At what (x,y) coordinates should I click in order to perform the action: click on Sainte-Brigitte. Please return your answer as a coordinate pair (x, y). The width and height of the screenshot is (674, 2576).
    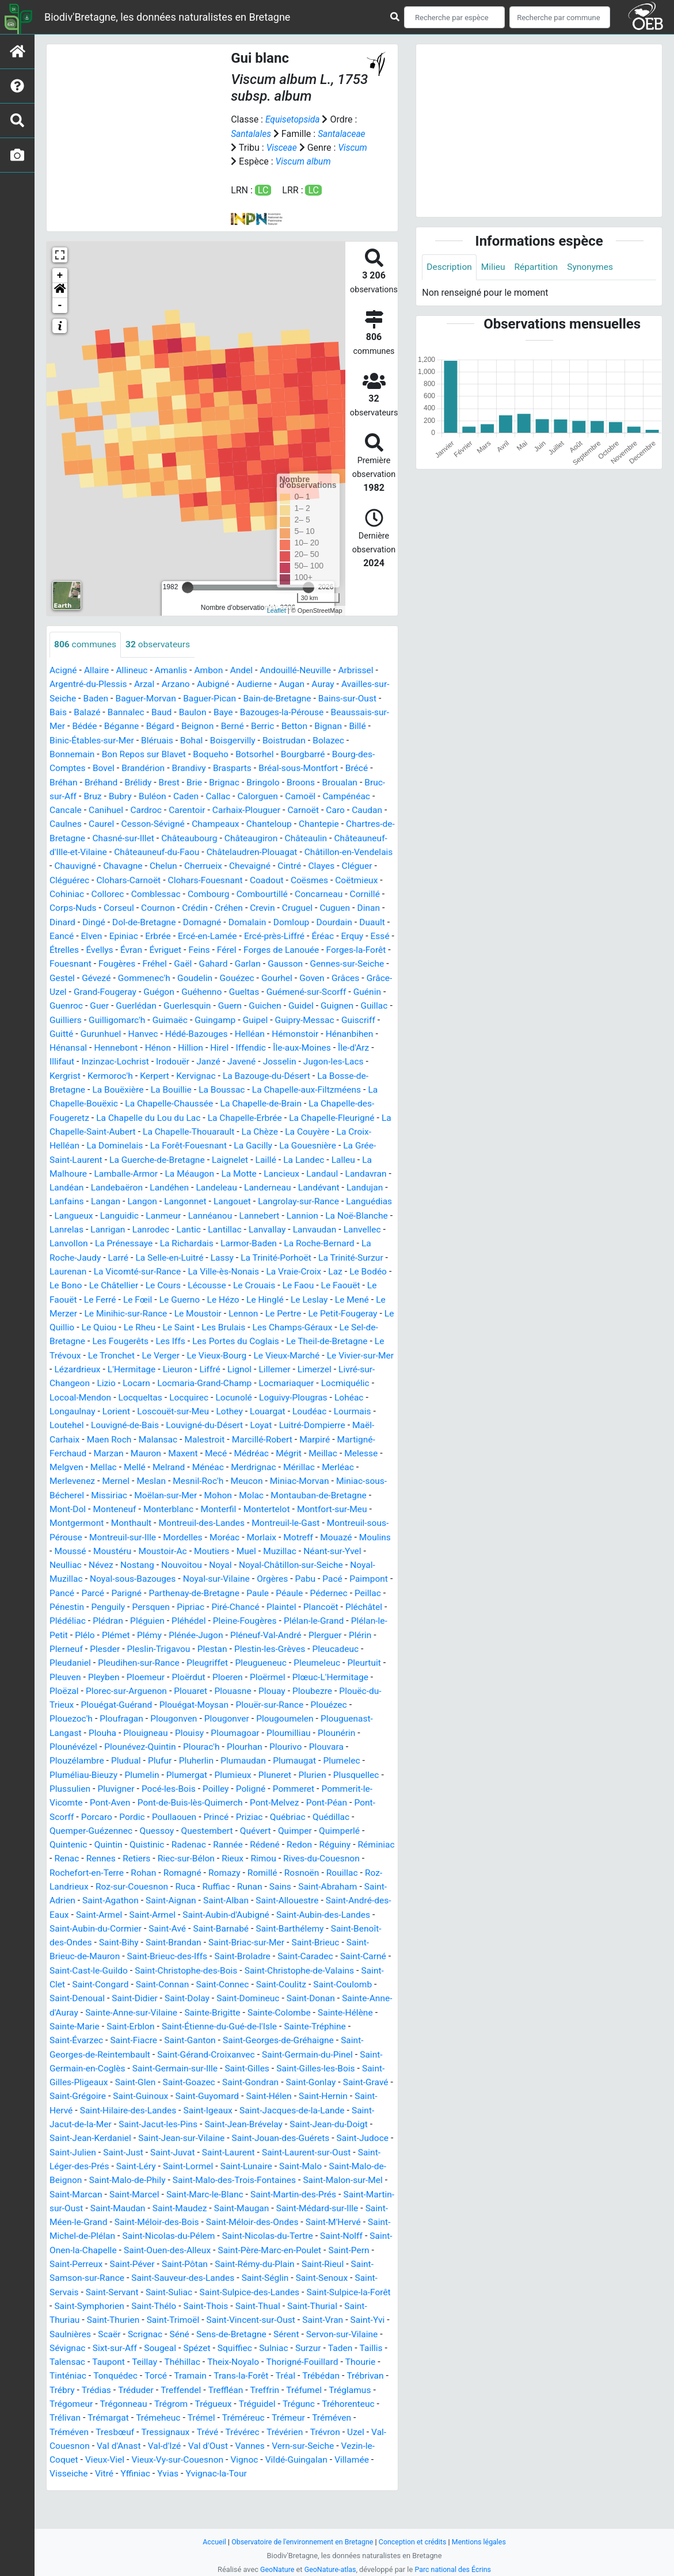
    Looking at the image, I should click on (113, 2050).